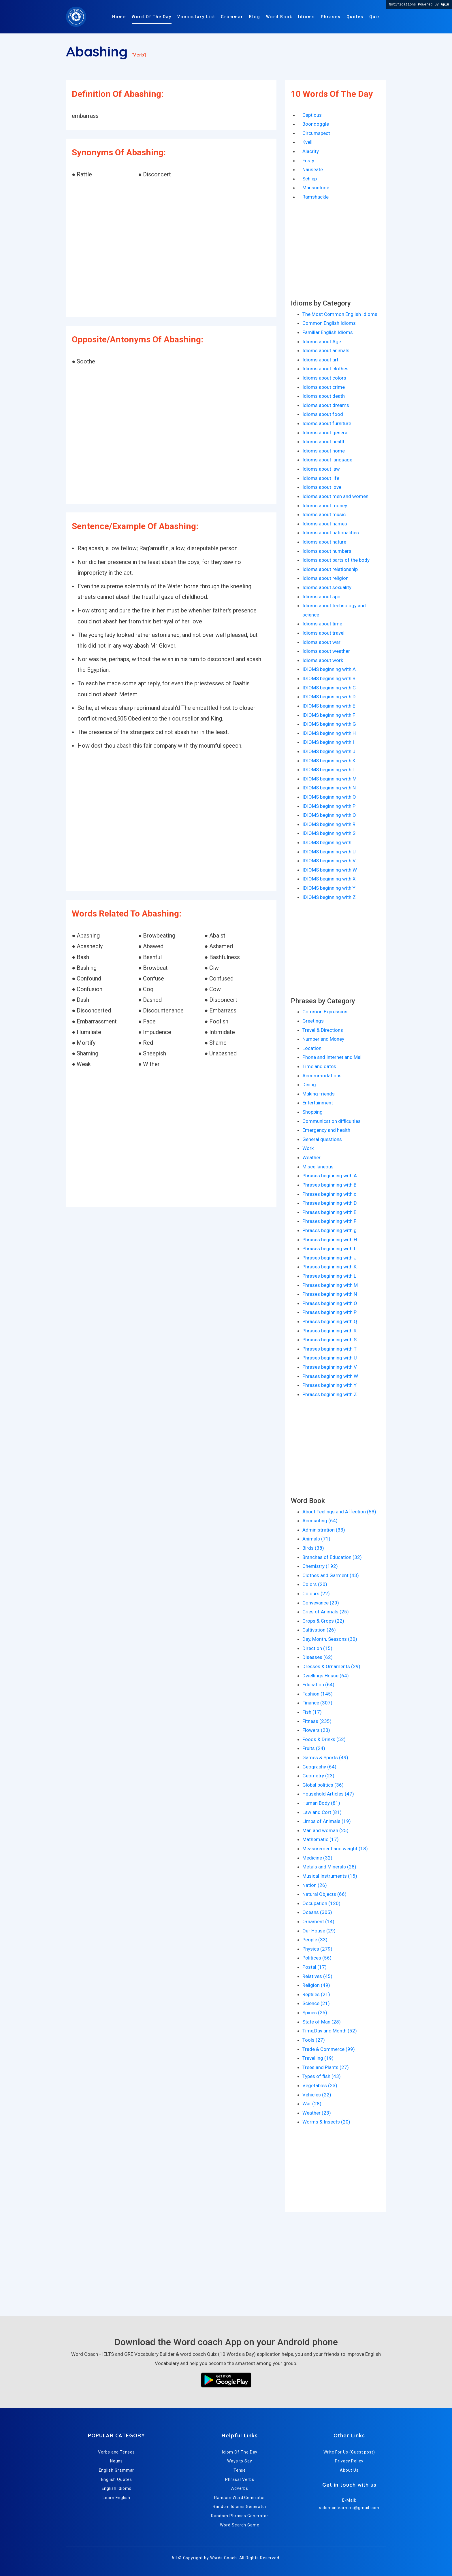 Image resolution: width=452 pixels, height=2576 pixels. What do you see at coordinates (329, 1230) in the screenshot?
I see `Phrases beginning with g` at bounding box center [329, 1230].